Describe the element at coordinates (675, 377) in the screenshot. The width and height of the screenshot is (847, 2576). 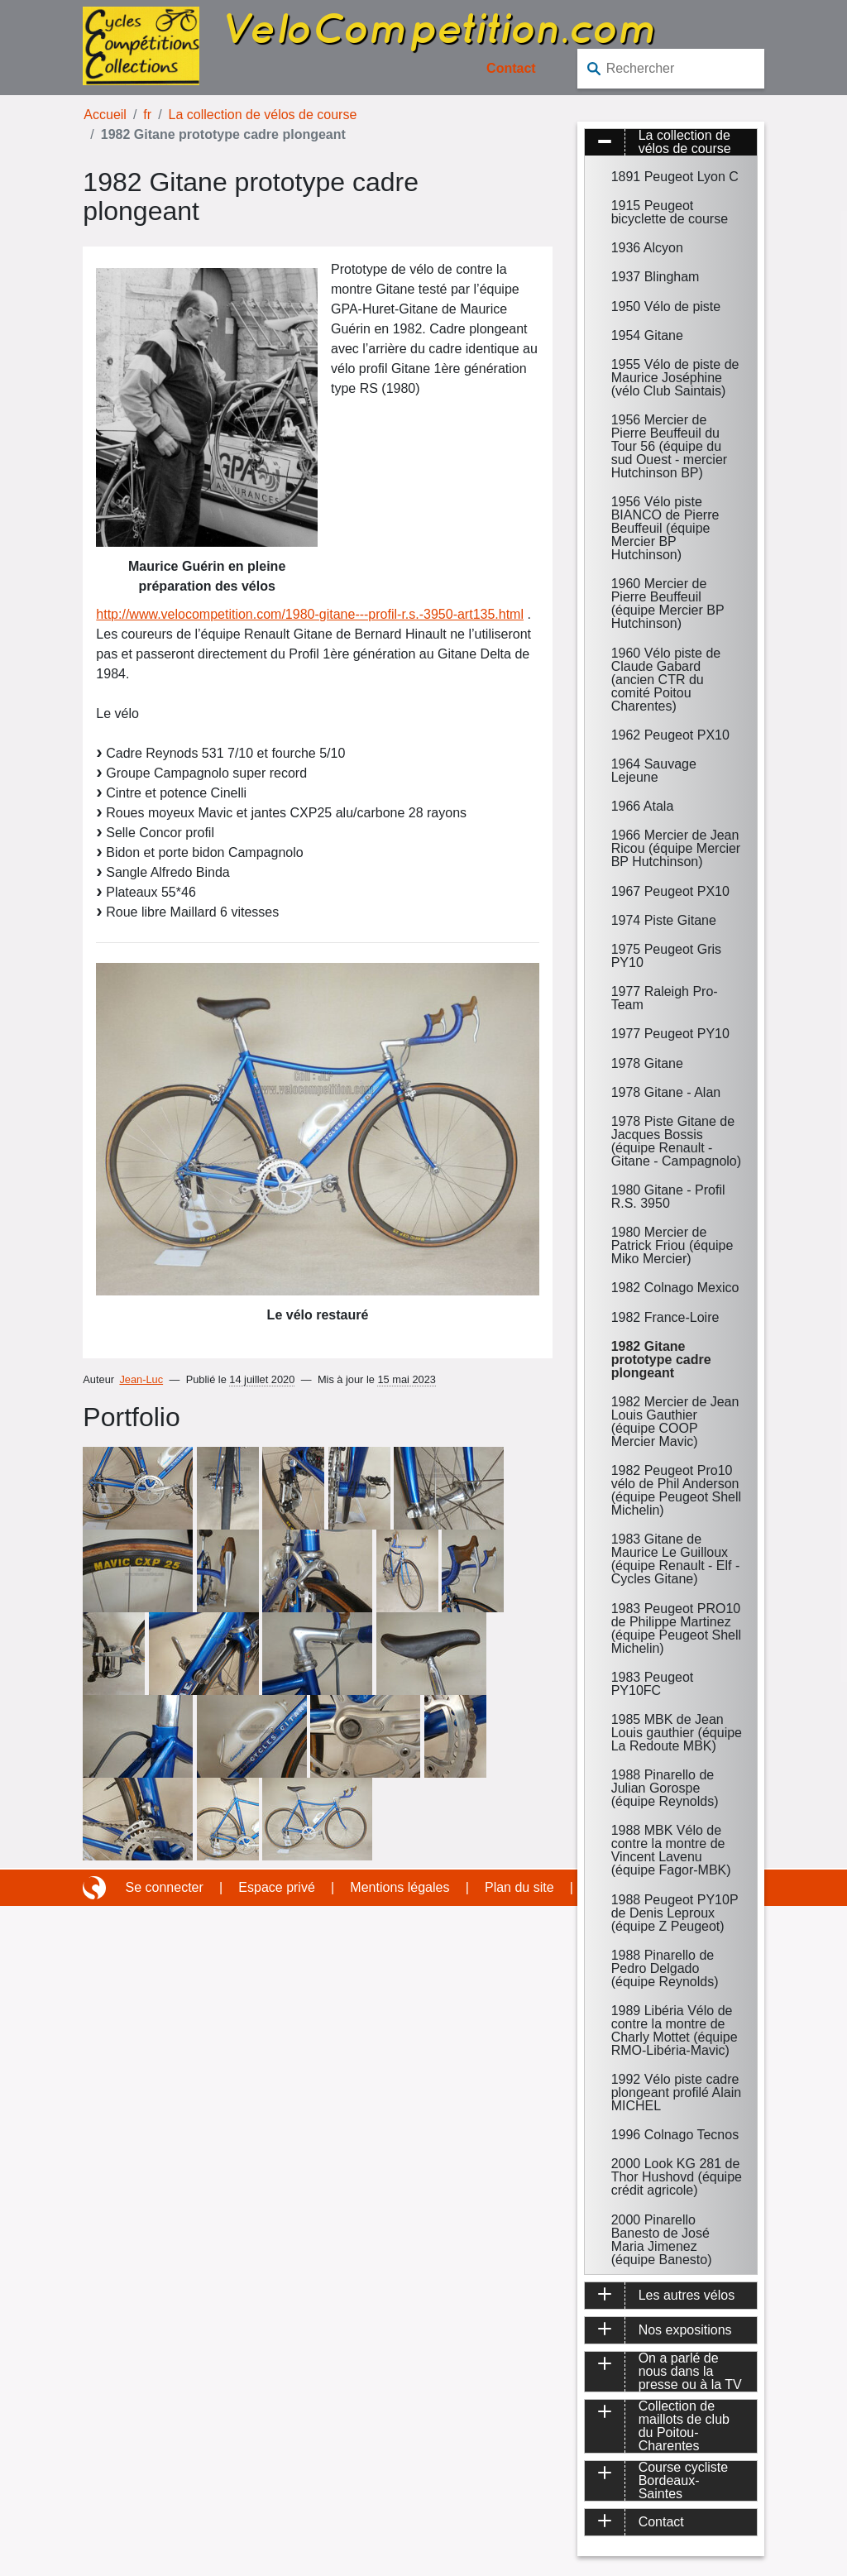
I see `1955 Vélo de piste de Maurice Joséphine (vélo Club Saintais)` at that location.